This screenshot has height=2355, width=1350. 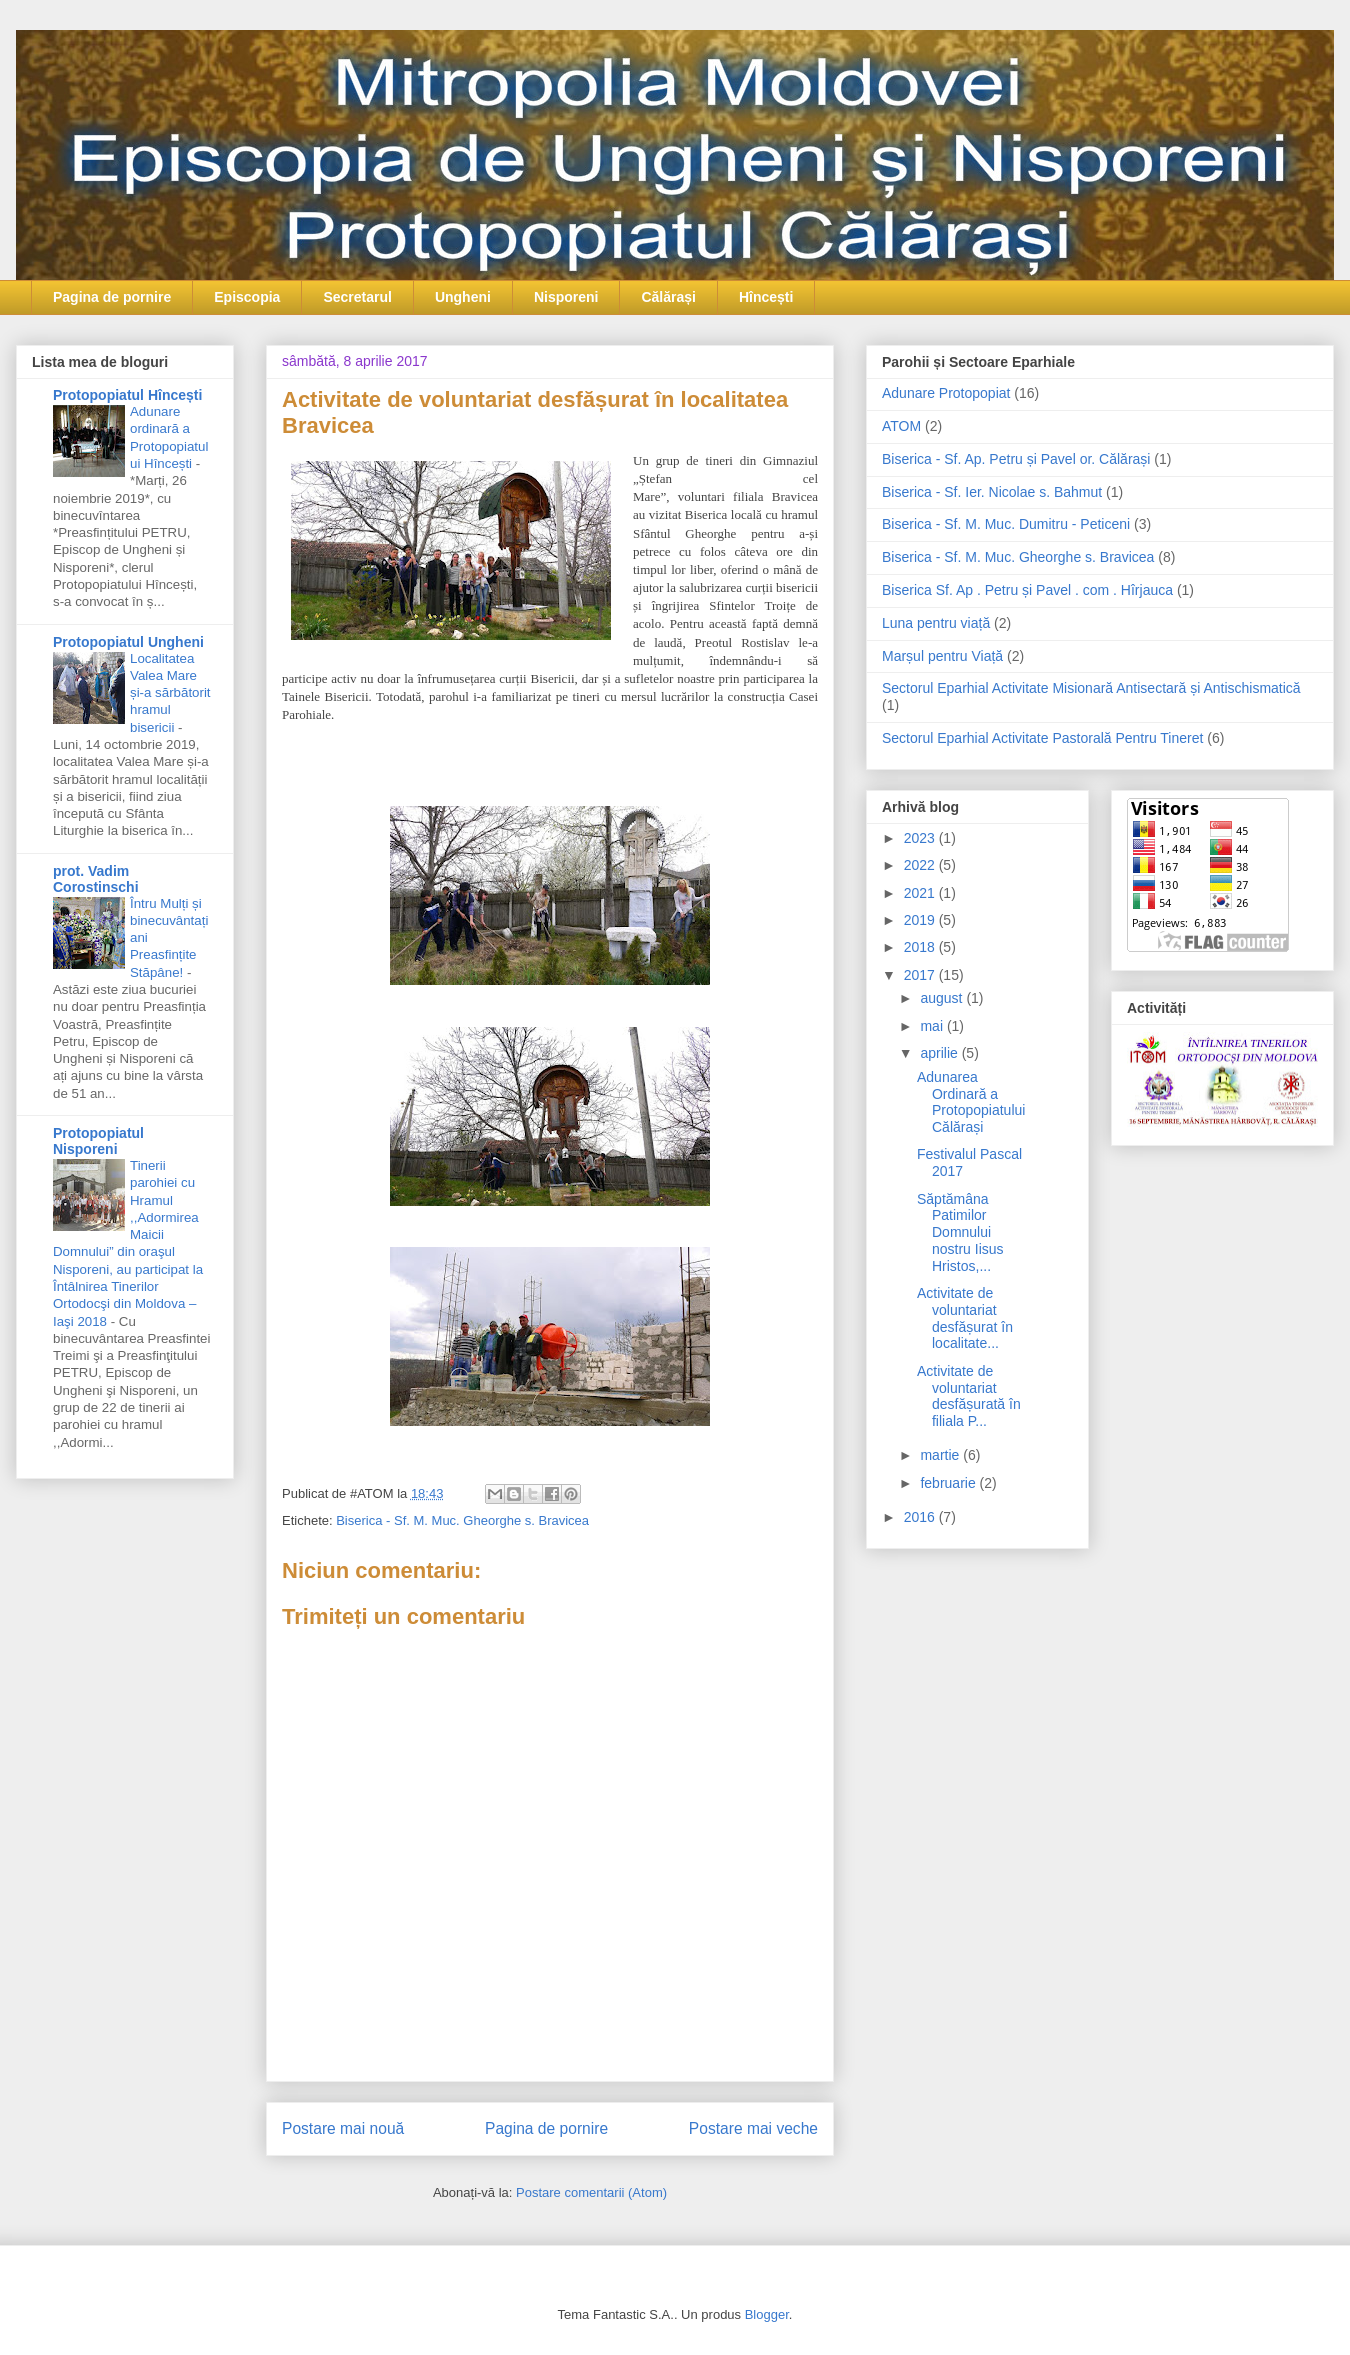 I want to click on Activitate de voluntariat desfășurat în localitate..., so click(x=965, y=1318).